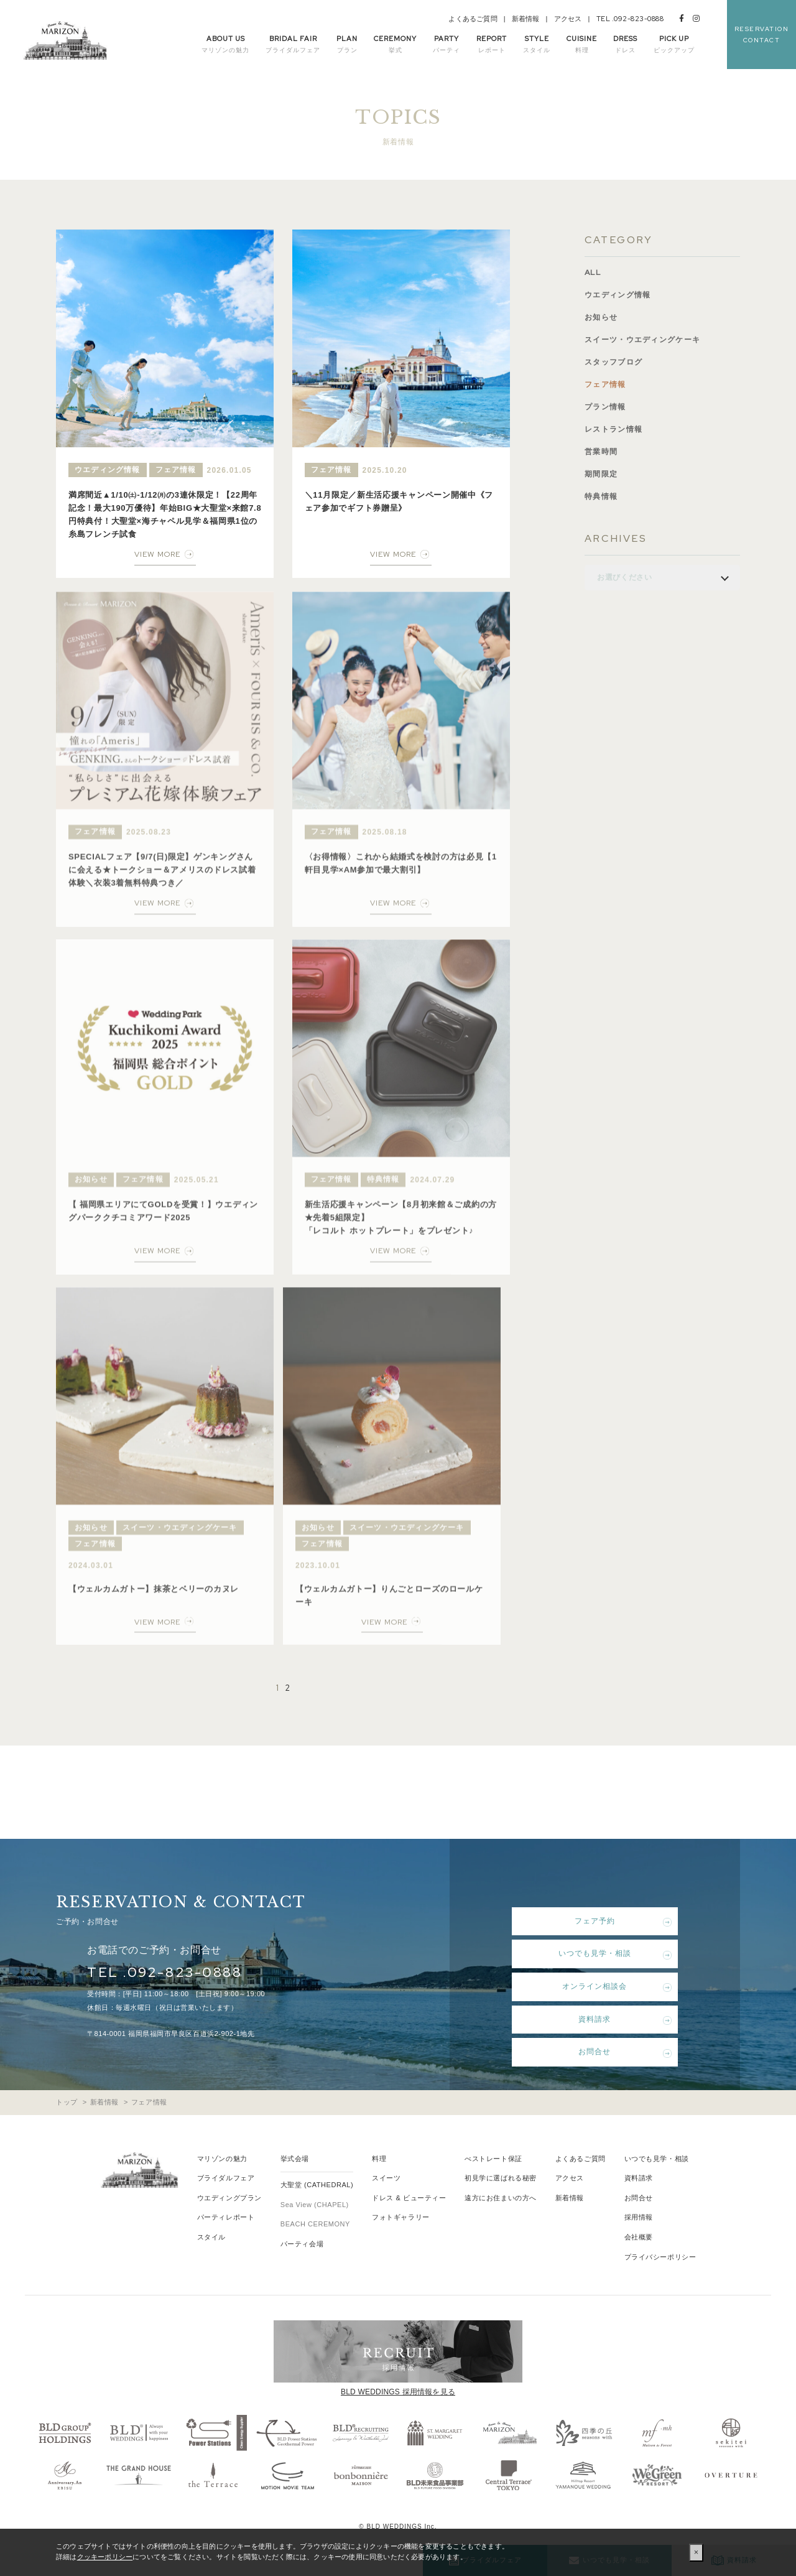 The width and height of the screenshot is (796, 2576). What do you see at coordinates (501, 2178) in the screenshot?
I see `初見学に選ばれる秘密` at bounding box center [501, 2178].